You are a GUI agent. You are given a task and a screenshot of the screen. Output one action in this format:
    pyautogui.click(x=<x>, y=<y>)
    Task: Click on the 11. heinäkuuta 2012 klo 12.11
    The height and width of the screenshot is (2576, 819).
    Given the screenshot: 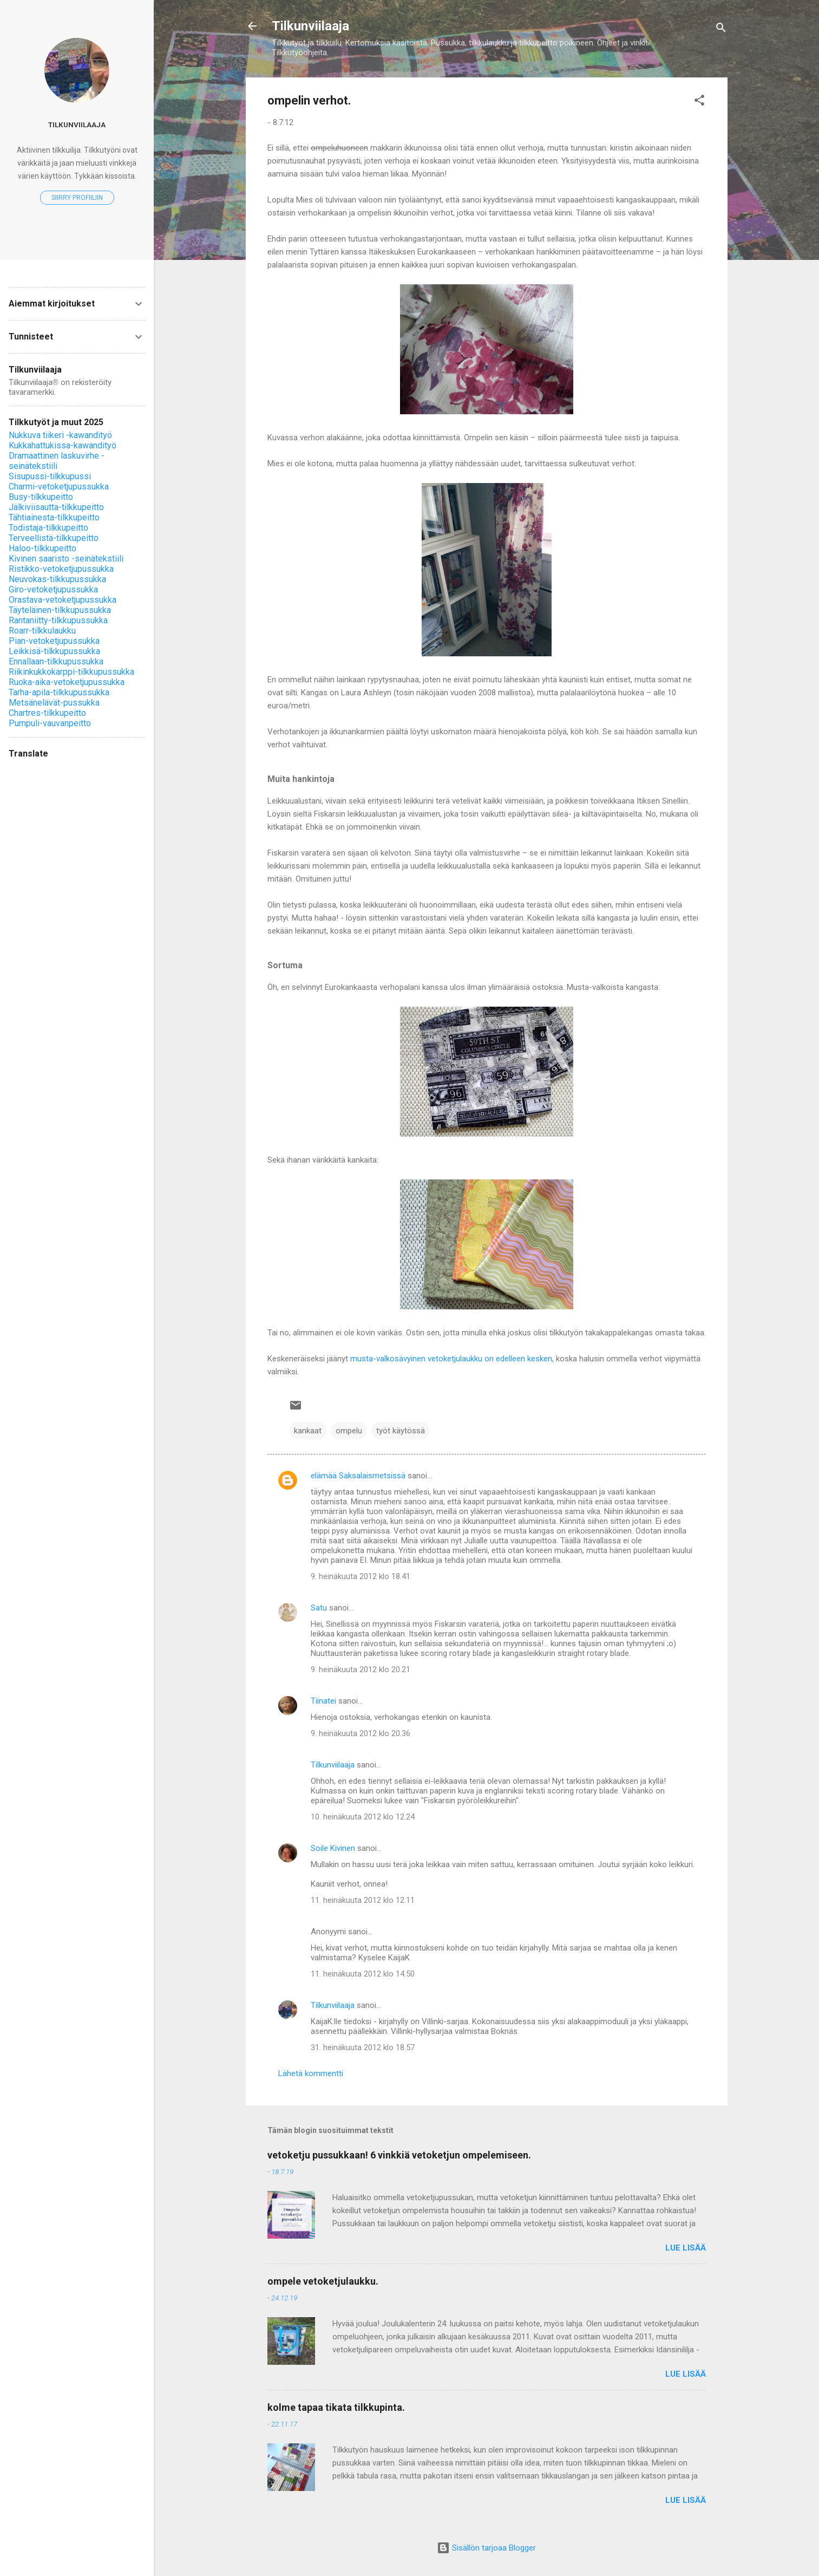 What is the action you would take?
    pyautogui.click(x=363, y=1900)
    